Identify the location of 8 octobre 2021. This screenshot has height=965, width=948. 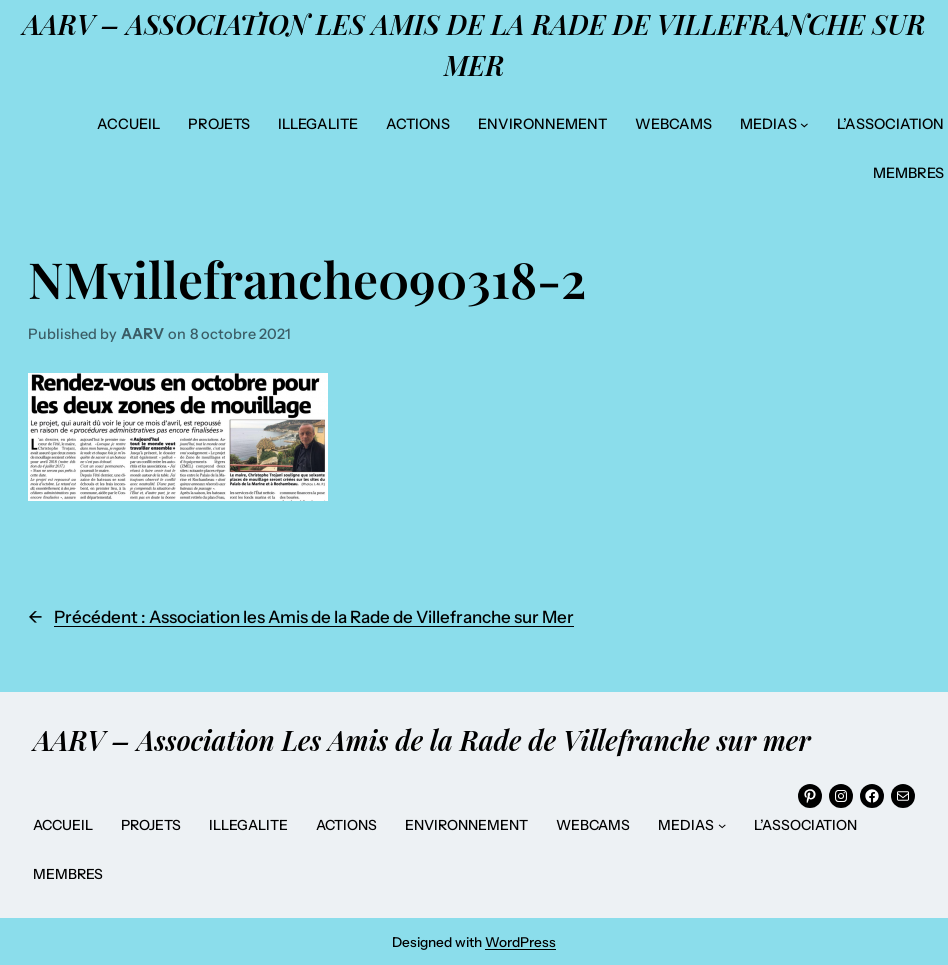
(240, 334).